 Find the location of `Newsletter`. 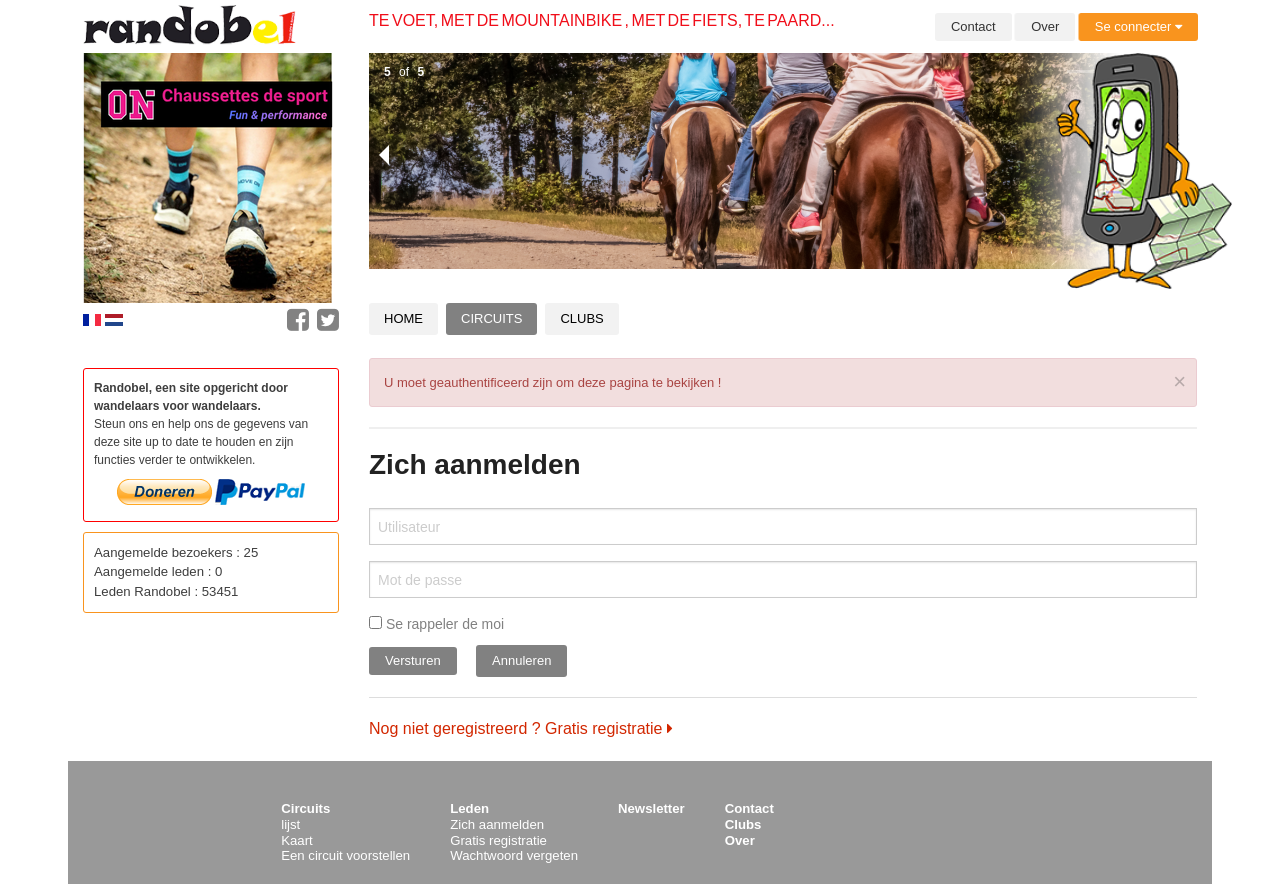

Newsletter is located at coordinates (651, 808).